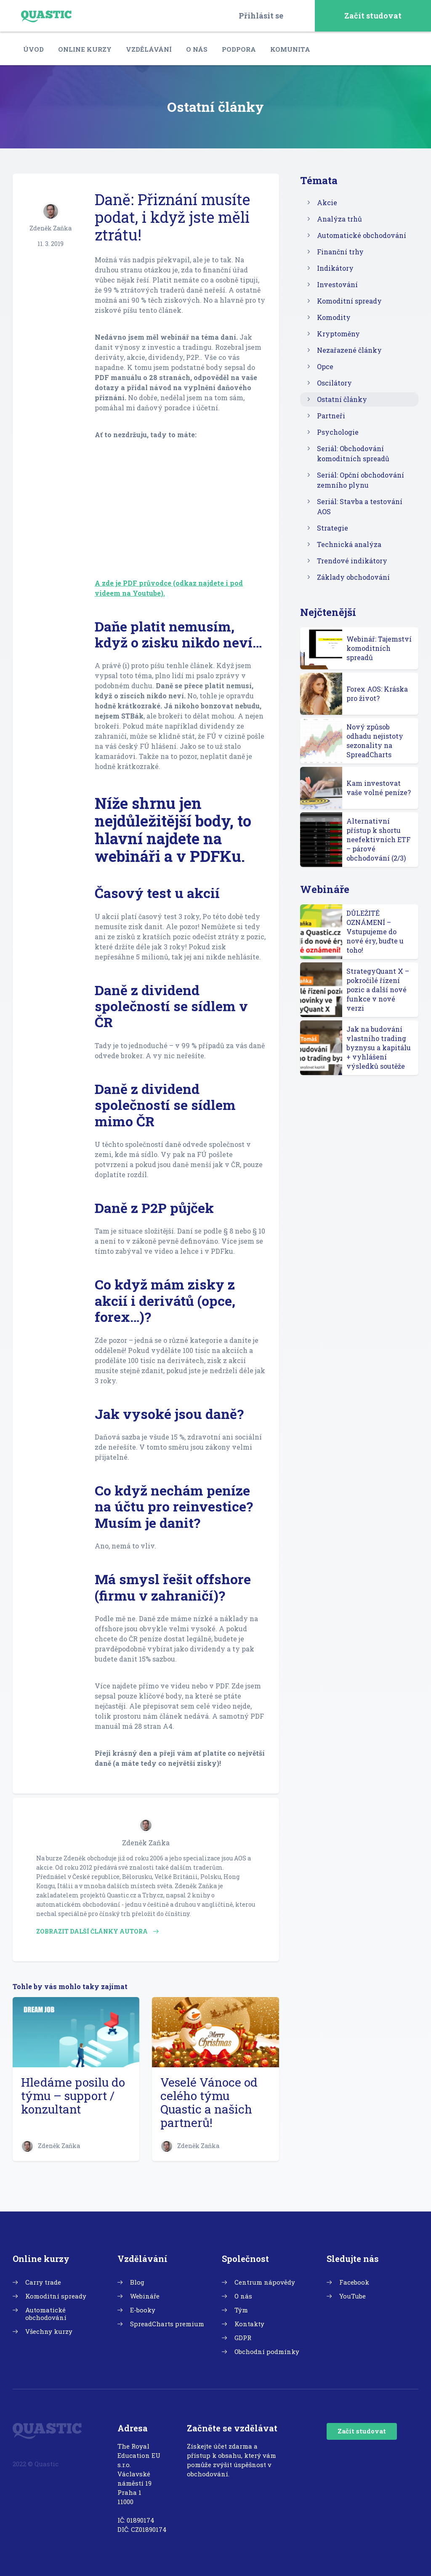 Image resolution: width=431 pixels, height=2576 pixels. I want to click on Automatické obchodování, so click(361, 235).